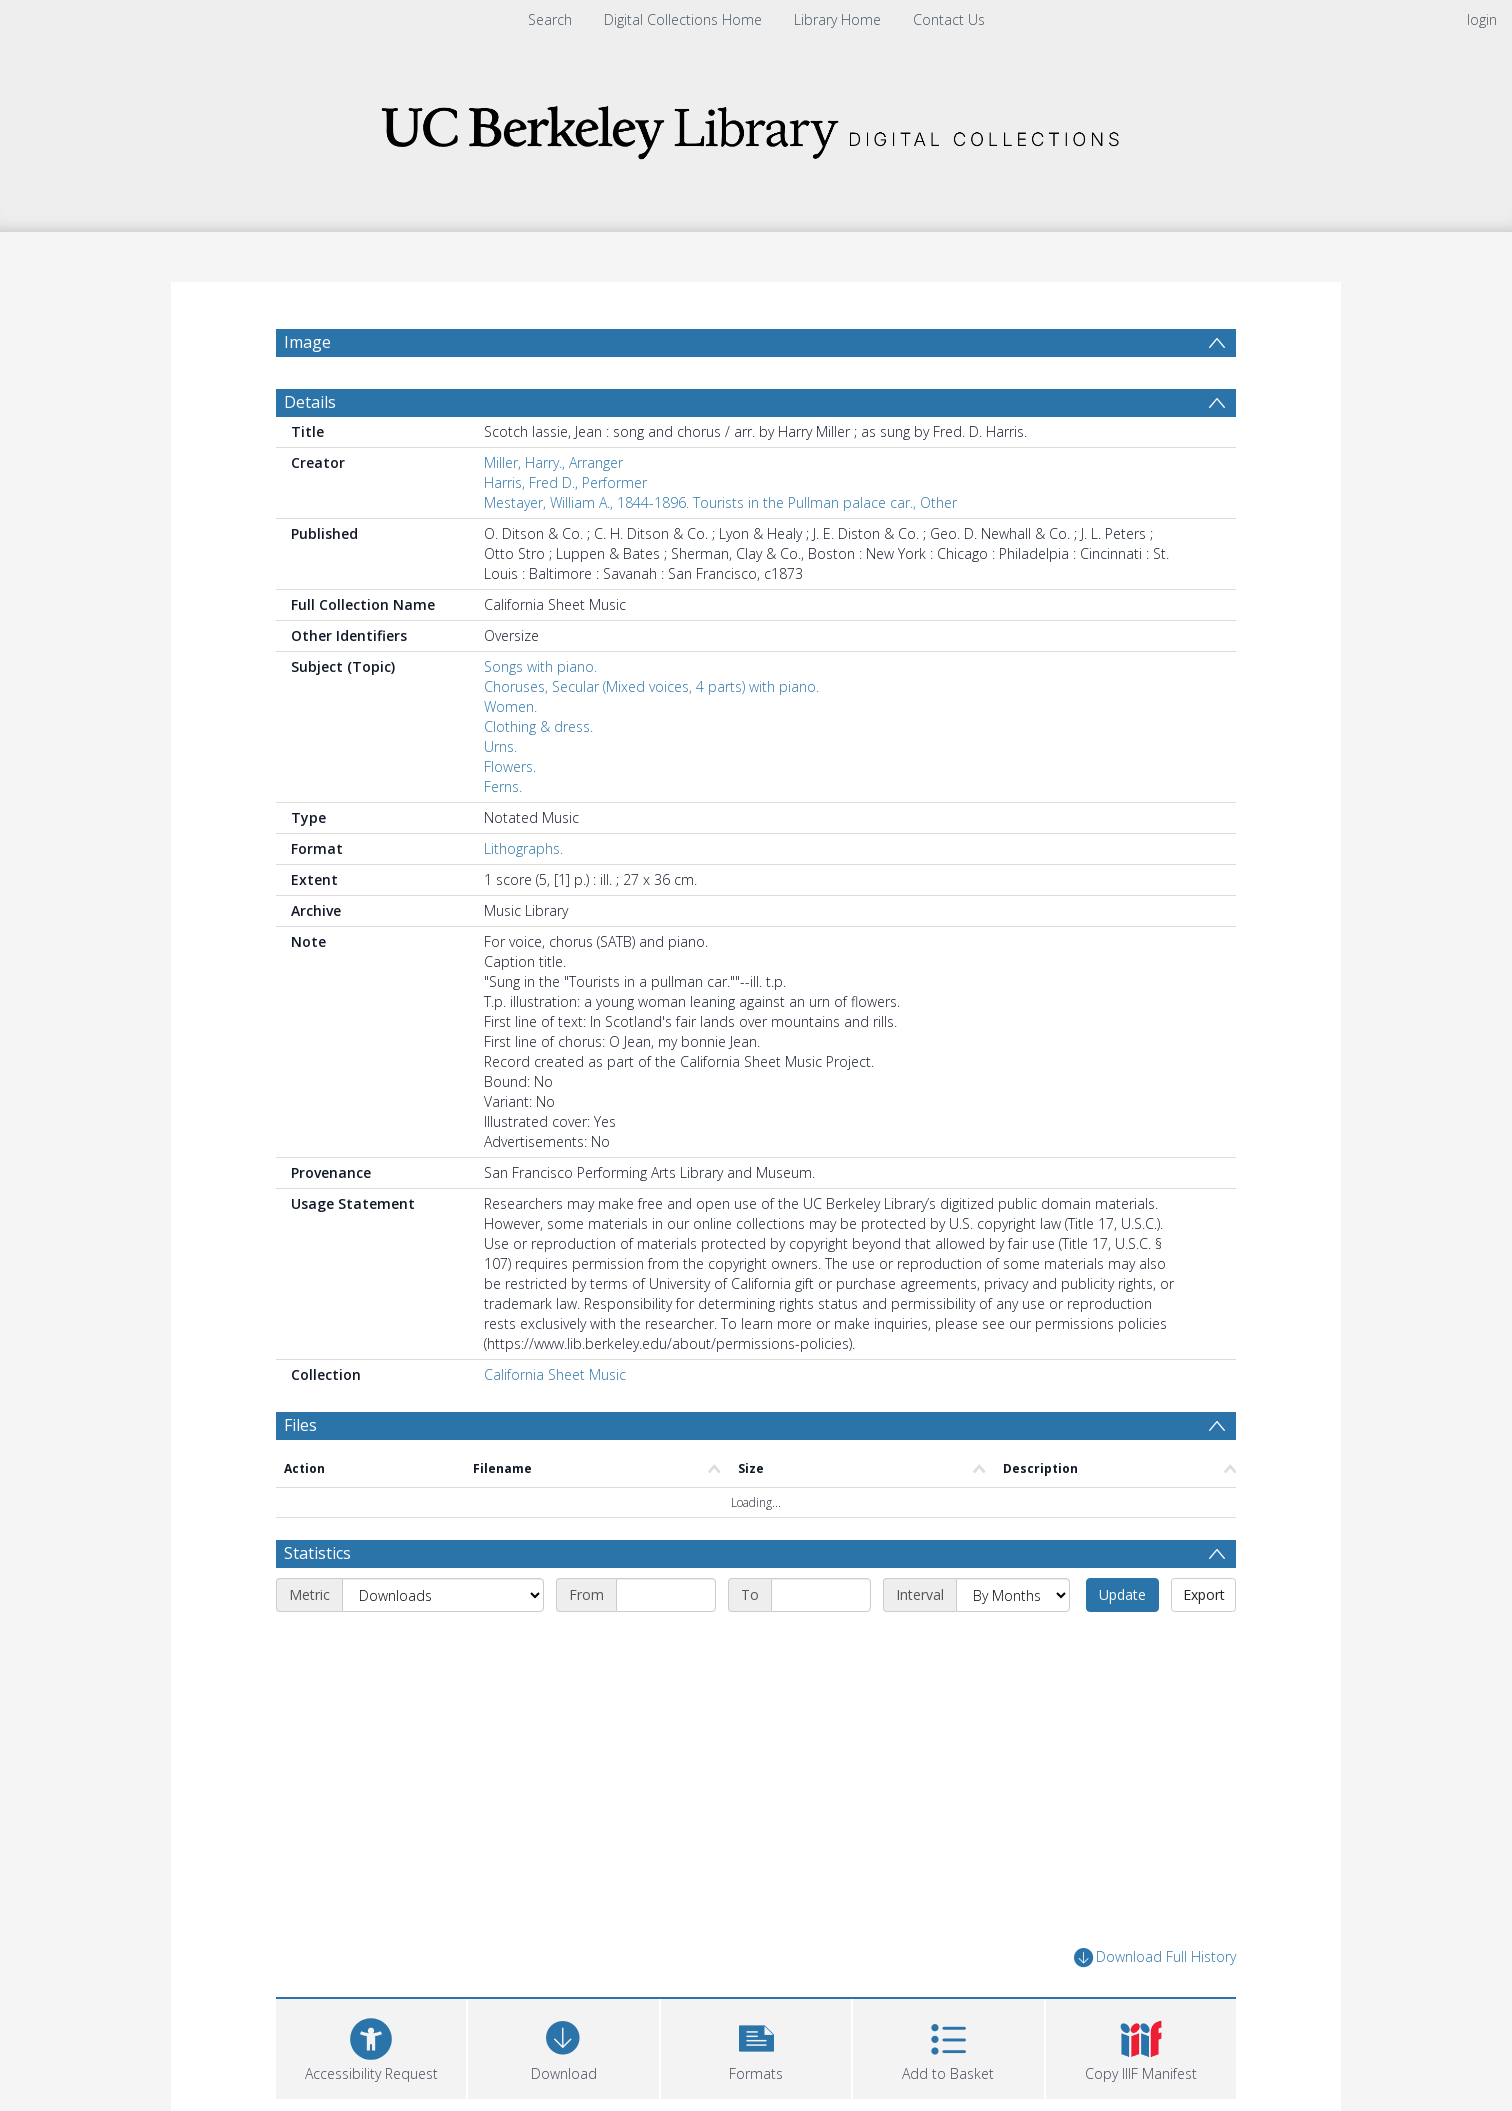  I want to click on Image, so click(307, 342).